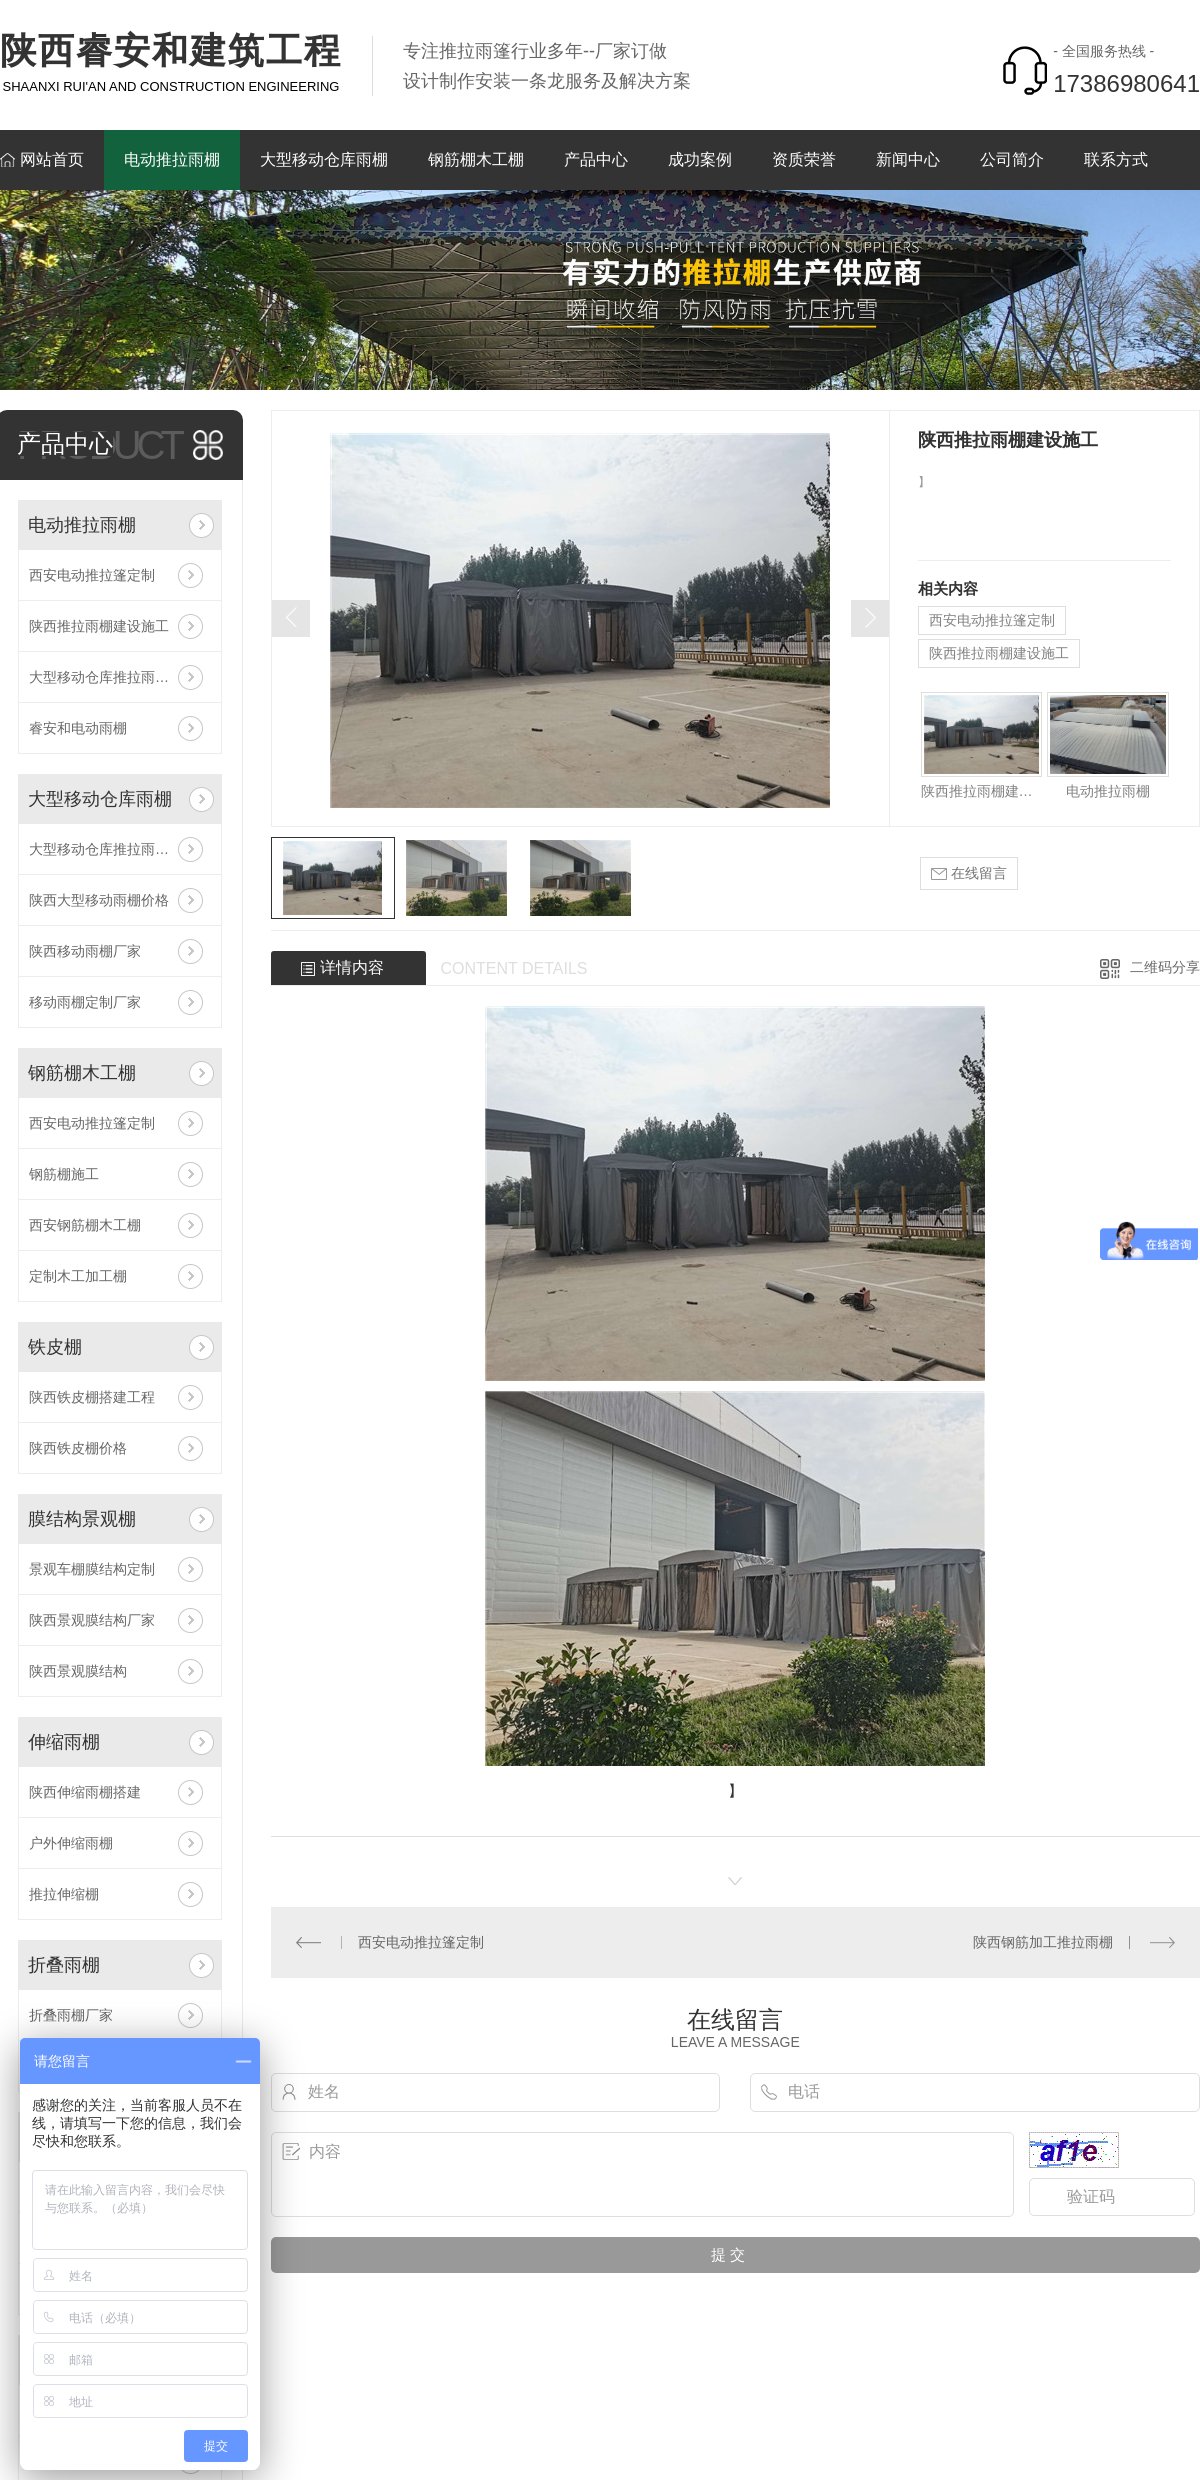 The height and width of the screenshot is (2480, 1200). Describe the element at coordinates (99, 626) in the screenshot. I see `陕西推拉雨棚建设施工` at that location.